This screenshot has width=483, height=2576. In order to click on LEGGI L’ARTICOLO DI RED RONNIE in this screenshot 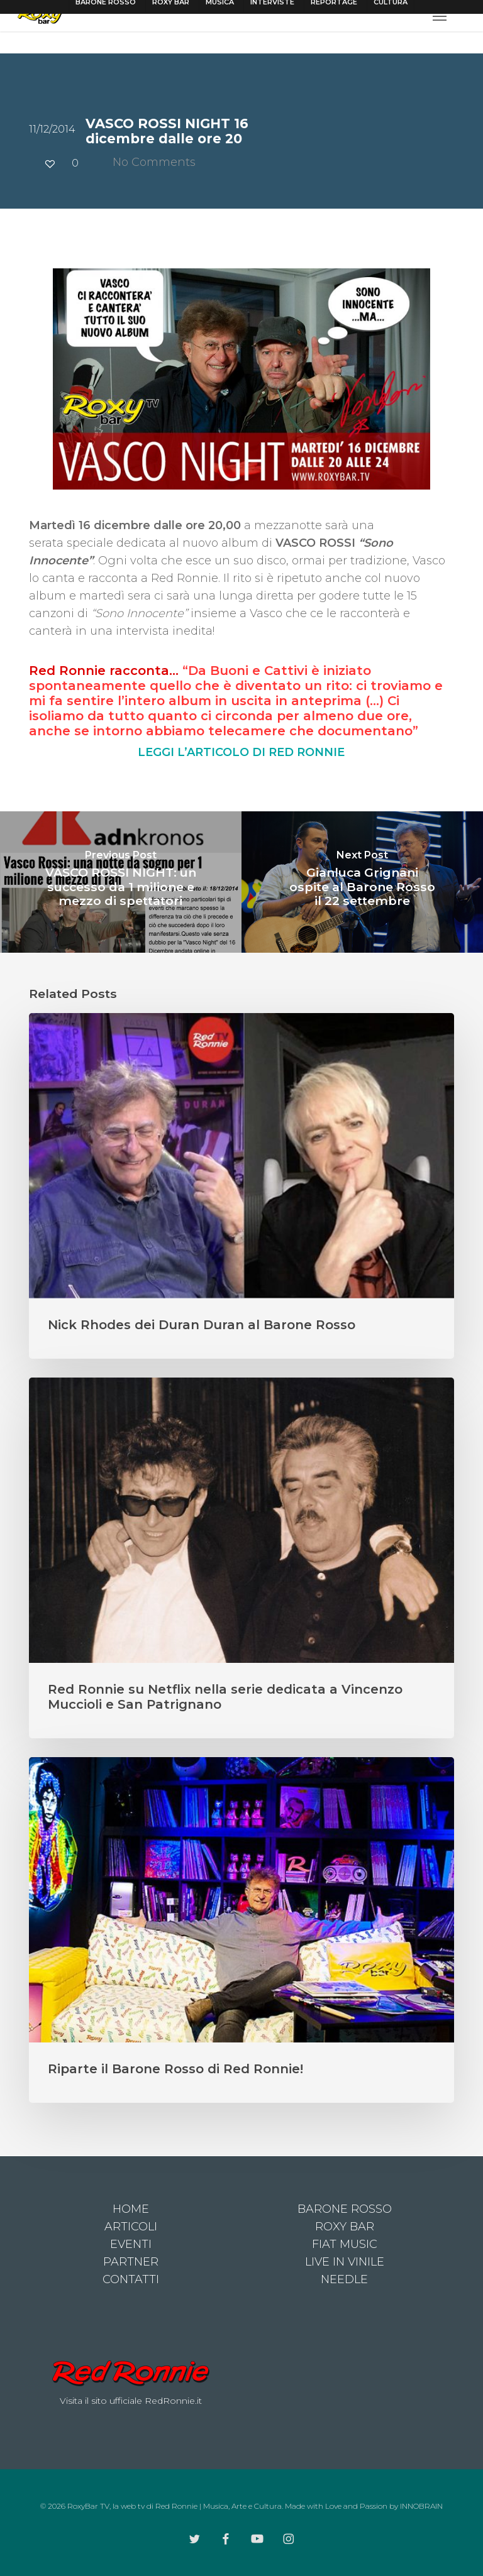, I will do `click(241, 752)`.